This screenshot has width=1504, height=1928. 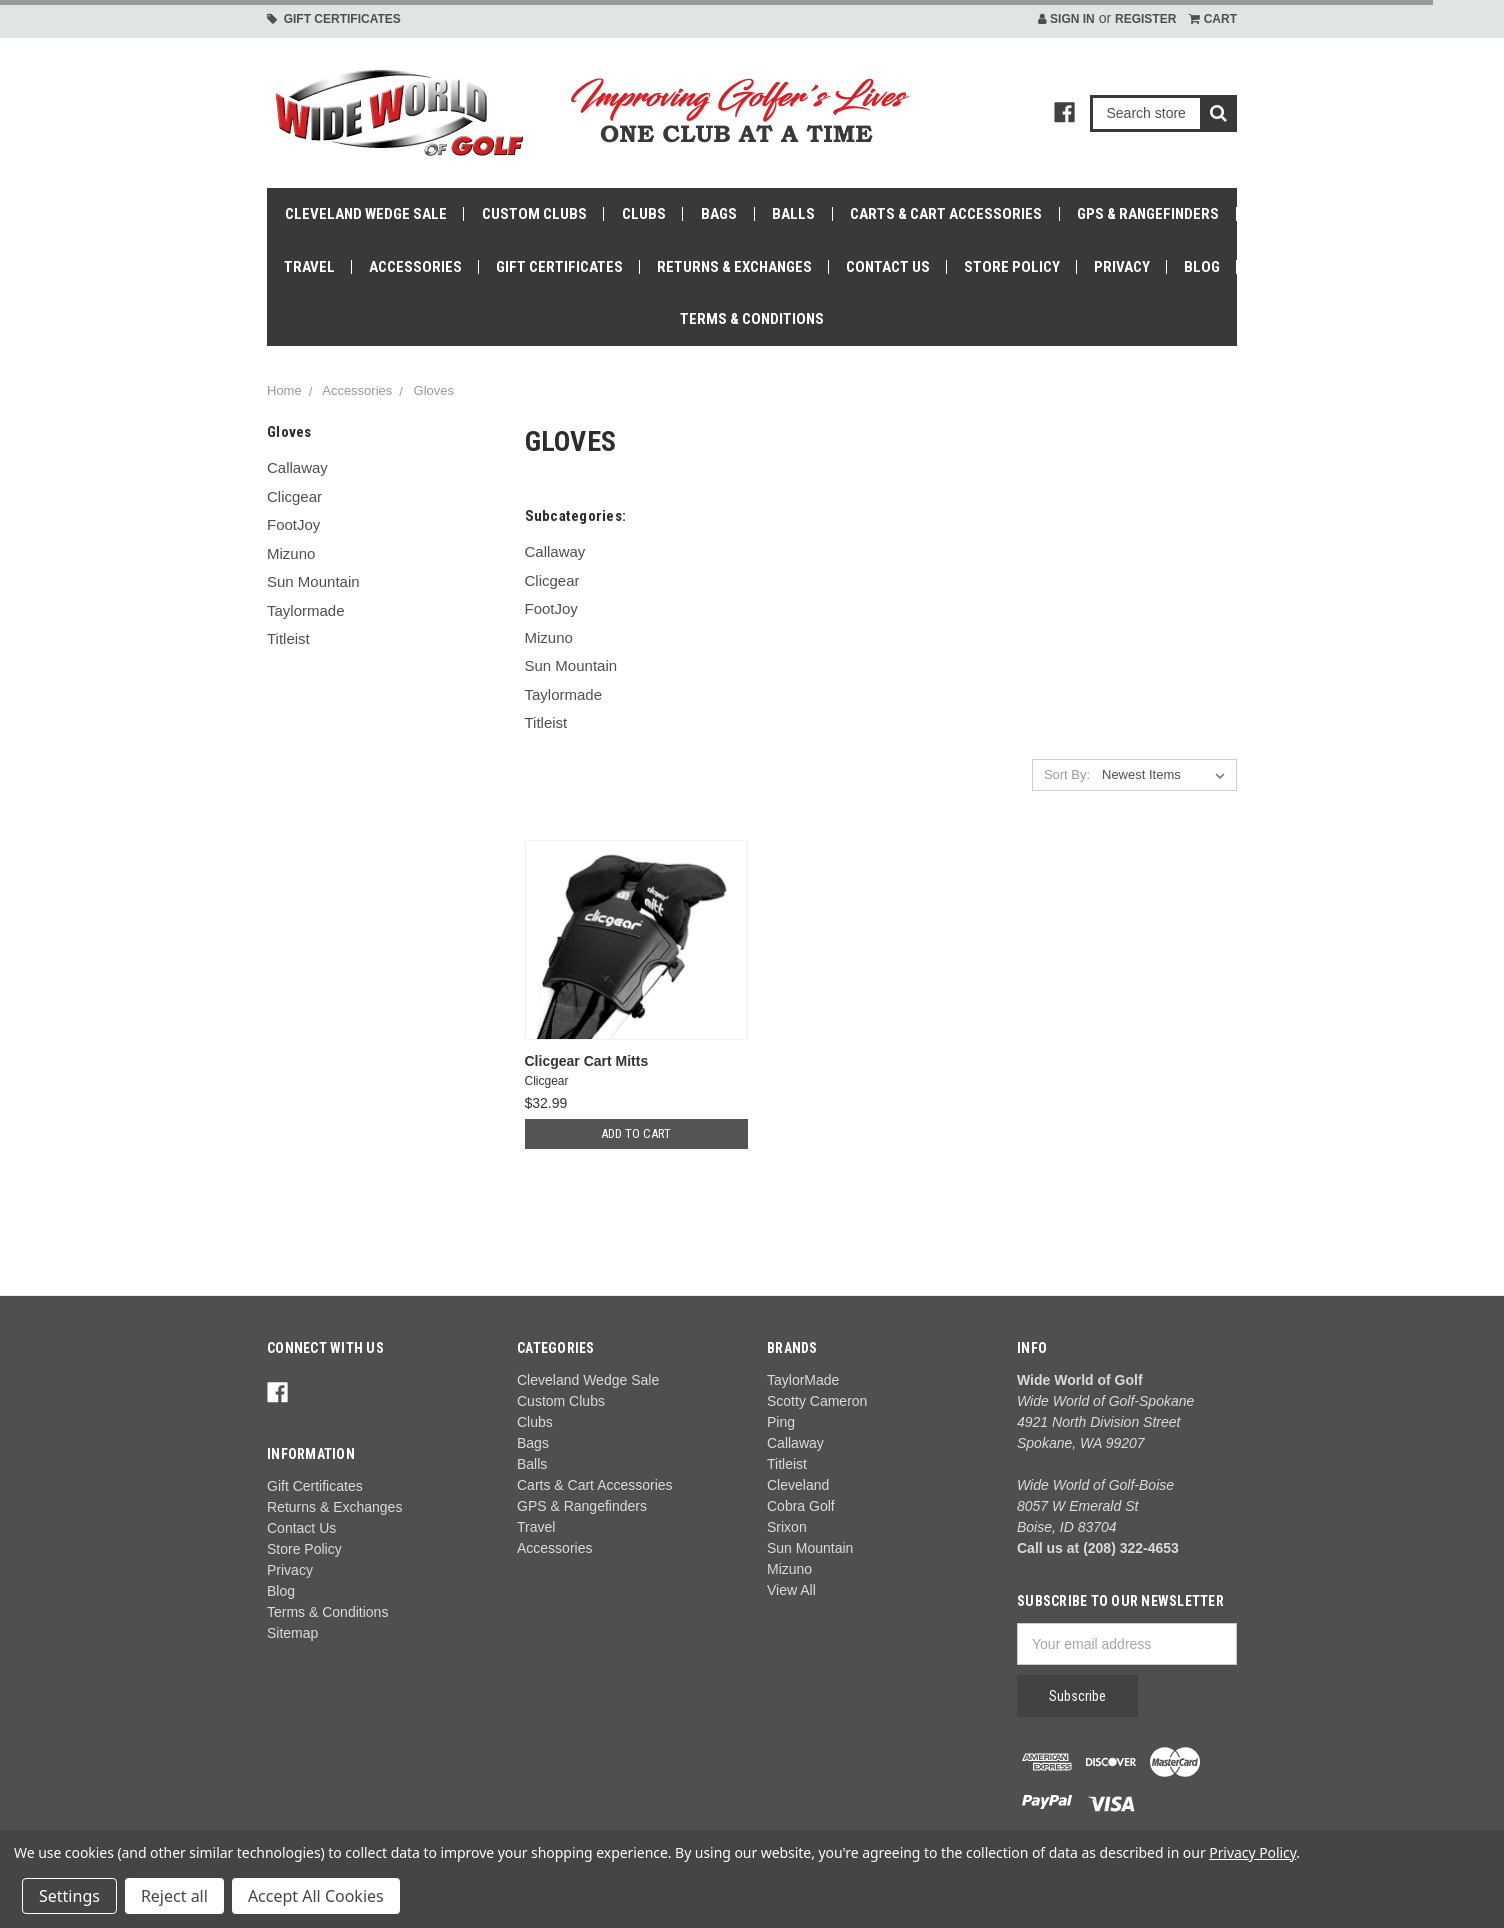 What do you see at coordinates (1145, 19) in the screenshot?
I see `Register` at bounding box center [1145, 19].